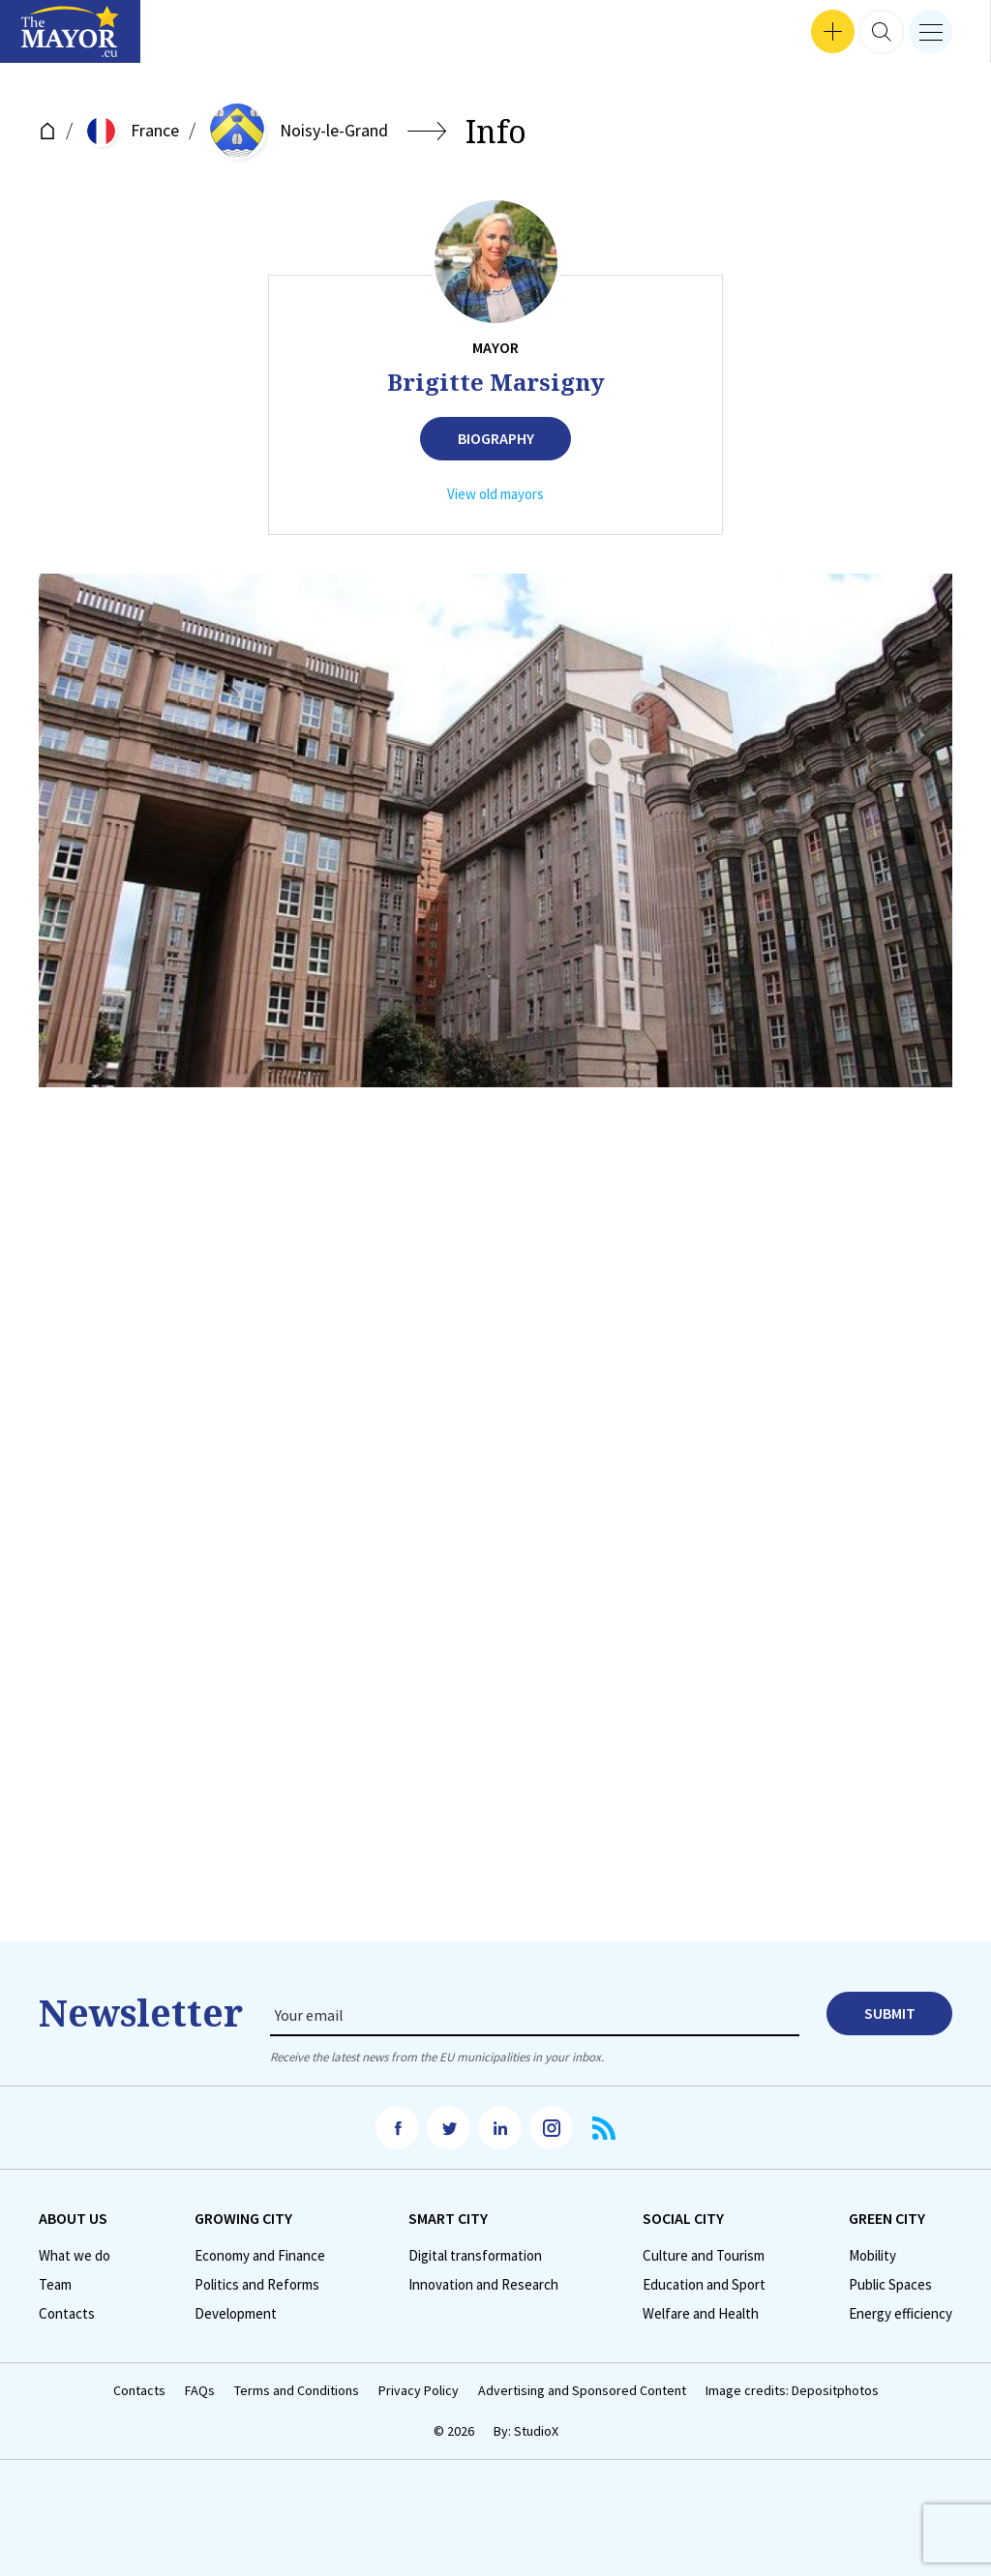  I want to click on Smart City, so click(448, 2218).